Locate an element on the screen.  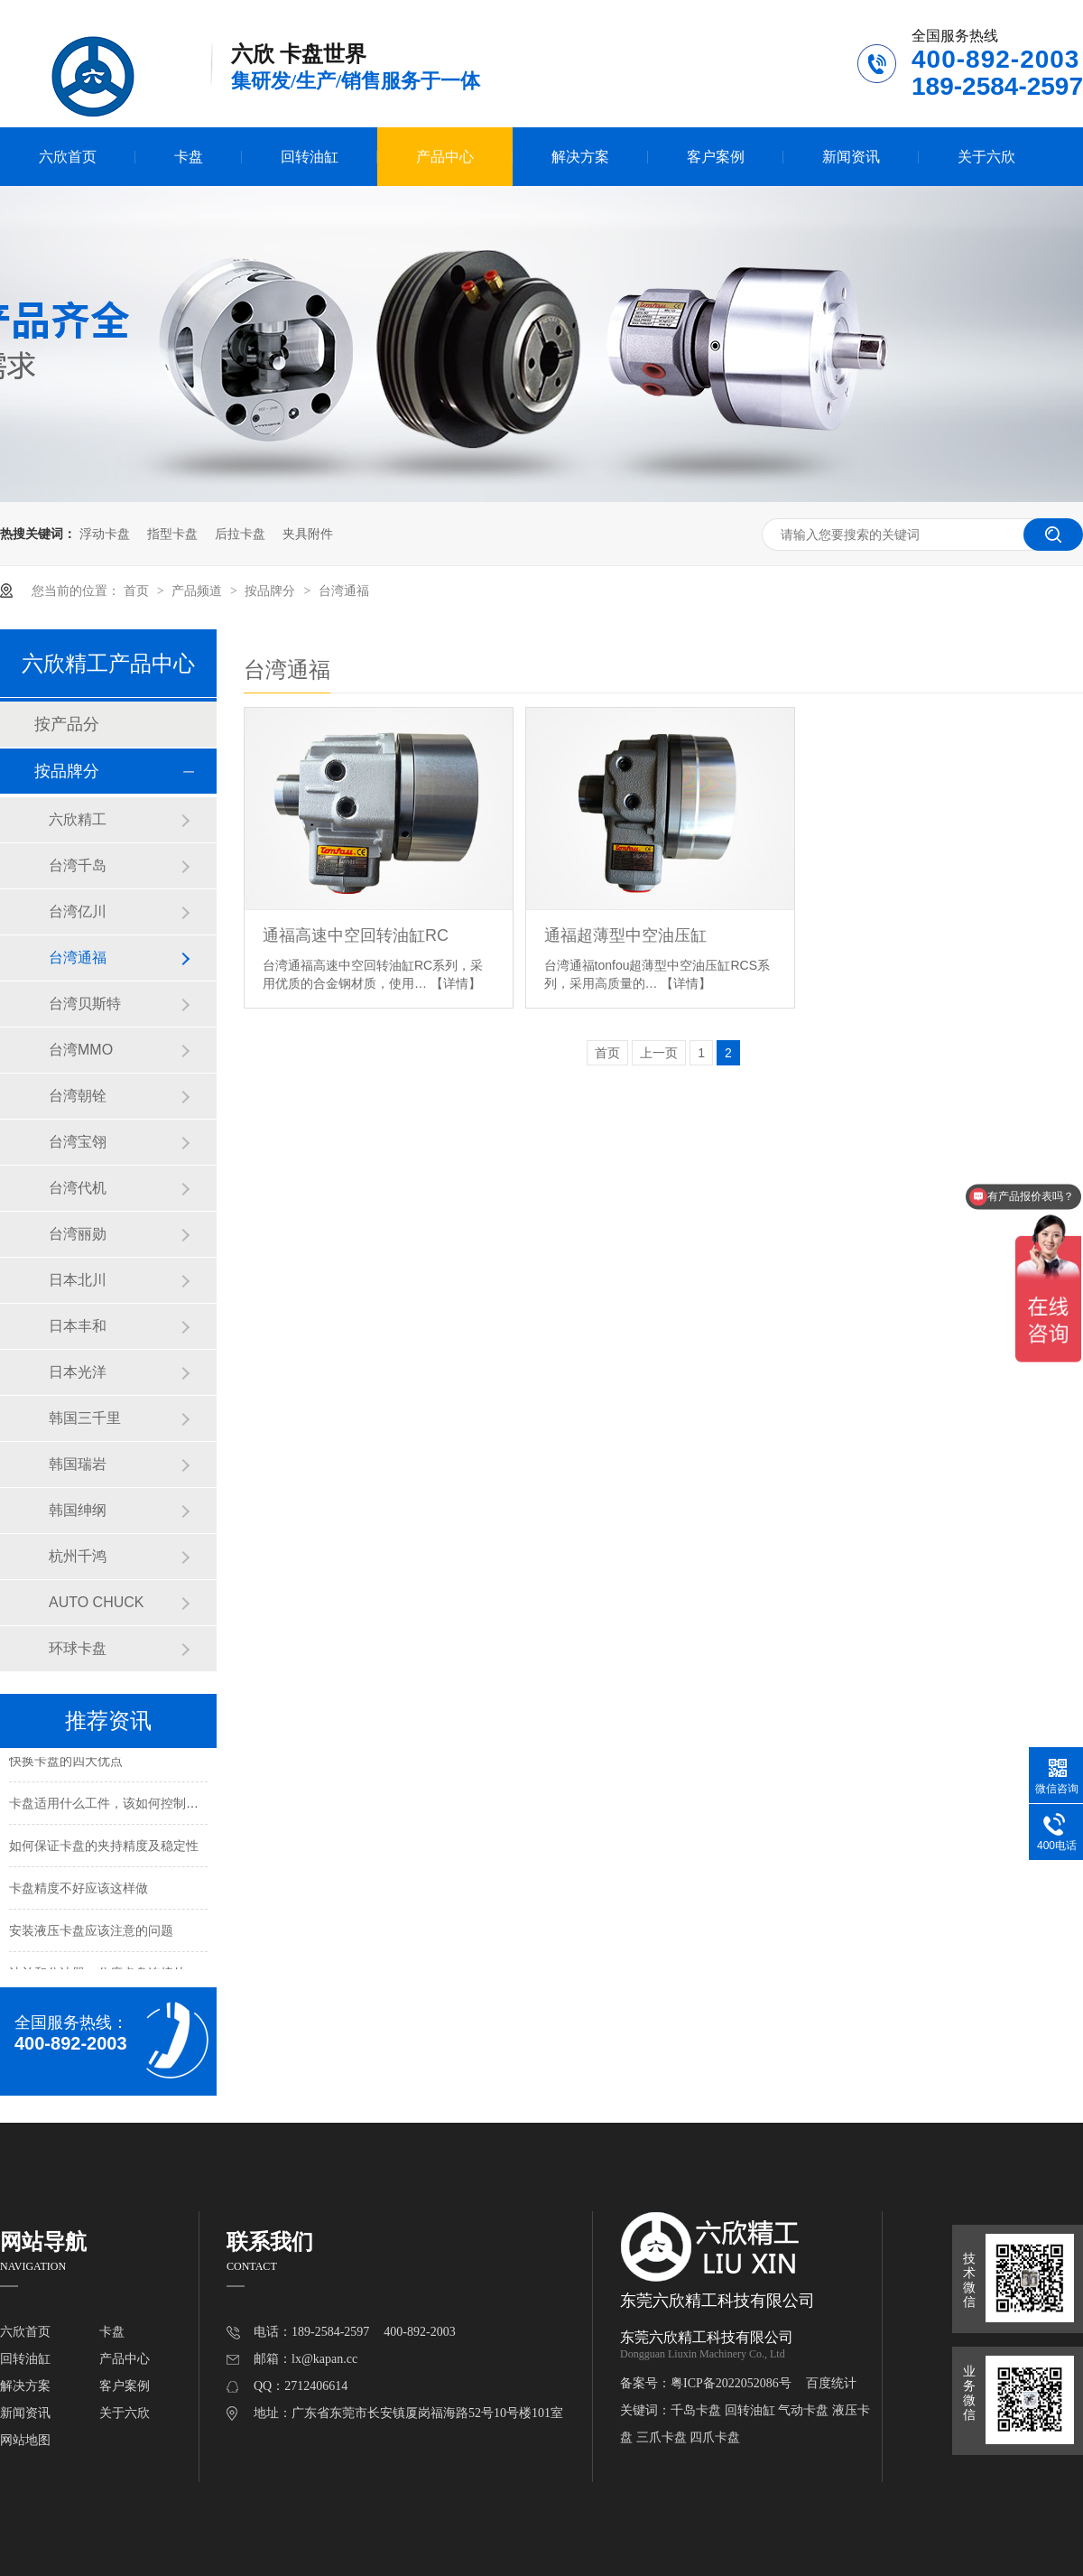
台湾MMO is located at coordinates (81, 1049).